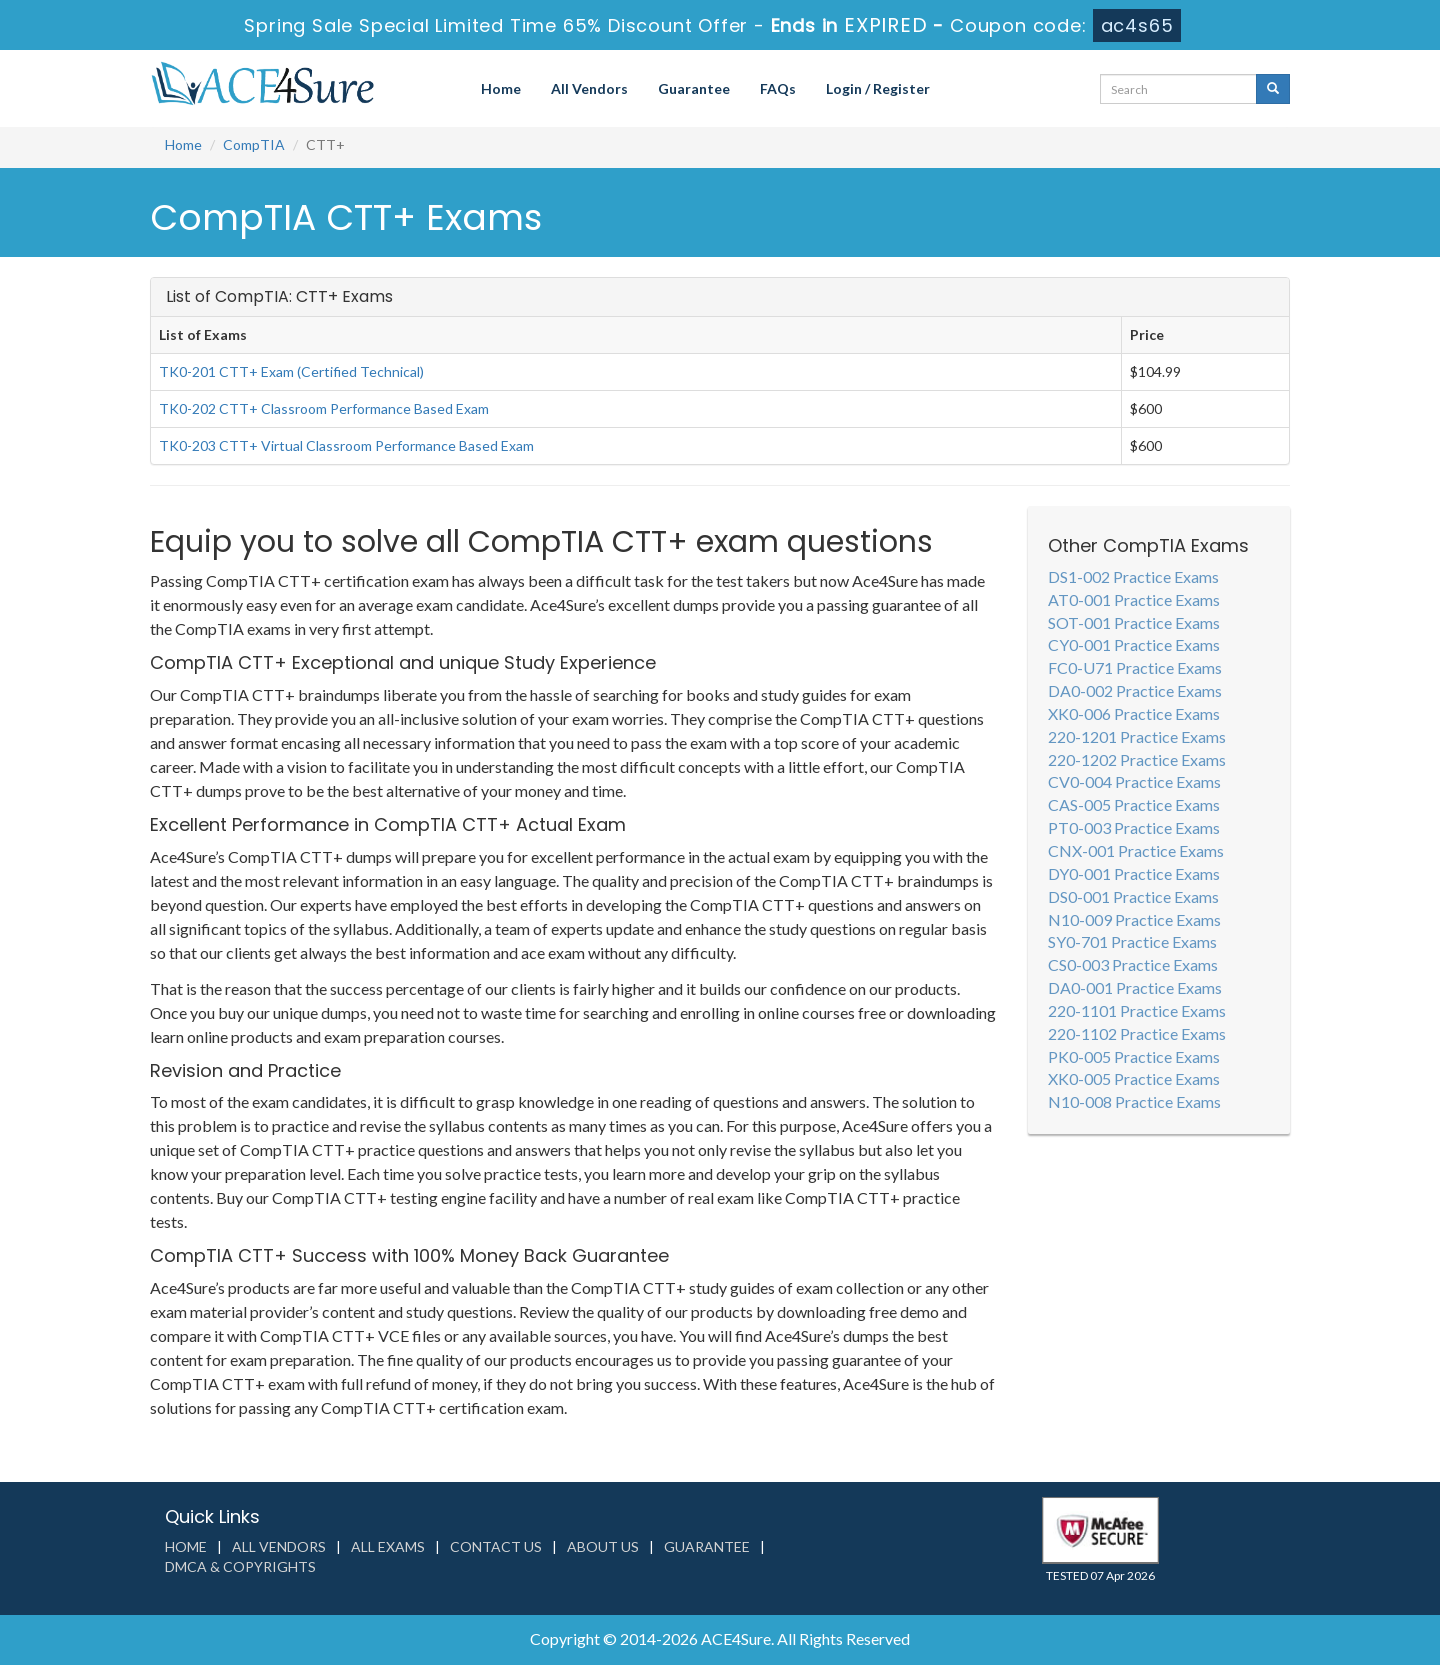  I want to click on 220-1102 Practice Exams, so click(1137, 1033).